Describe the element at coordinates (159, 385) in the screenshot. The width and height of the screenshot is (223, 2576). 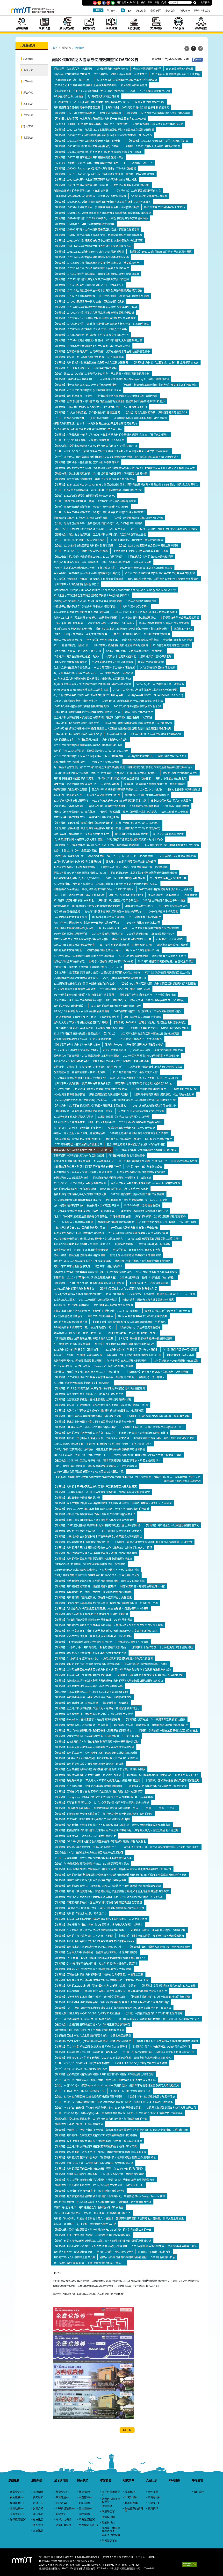
I see `【新聞稿】歡慶母親節國立海洋科技博物館推女性主題館免費進館` at that location.